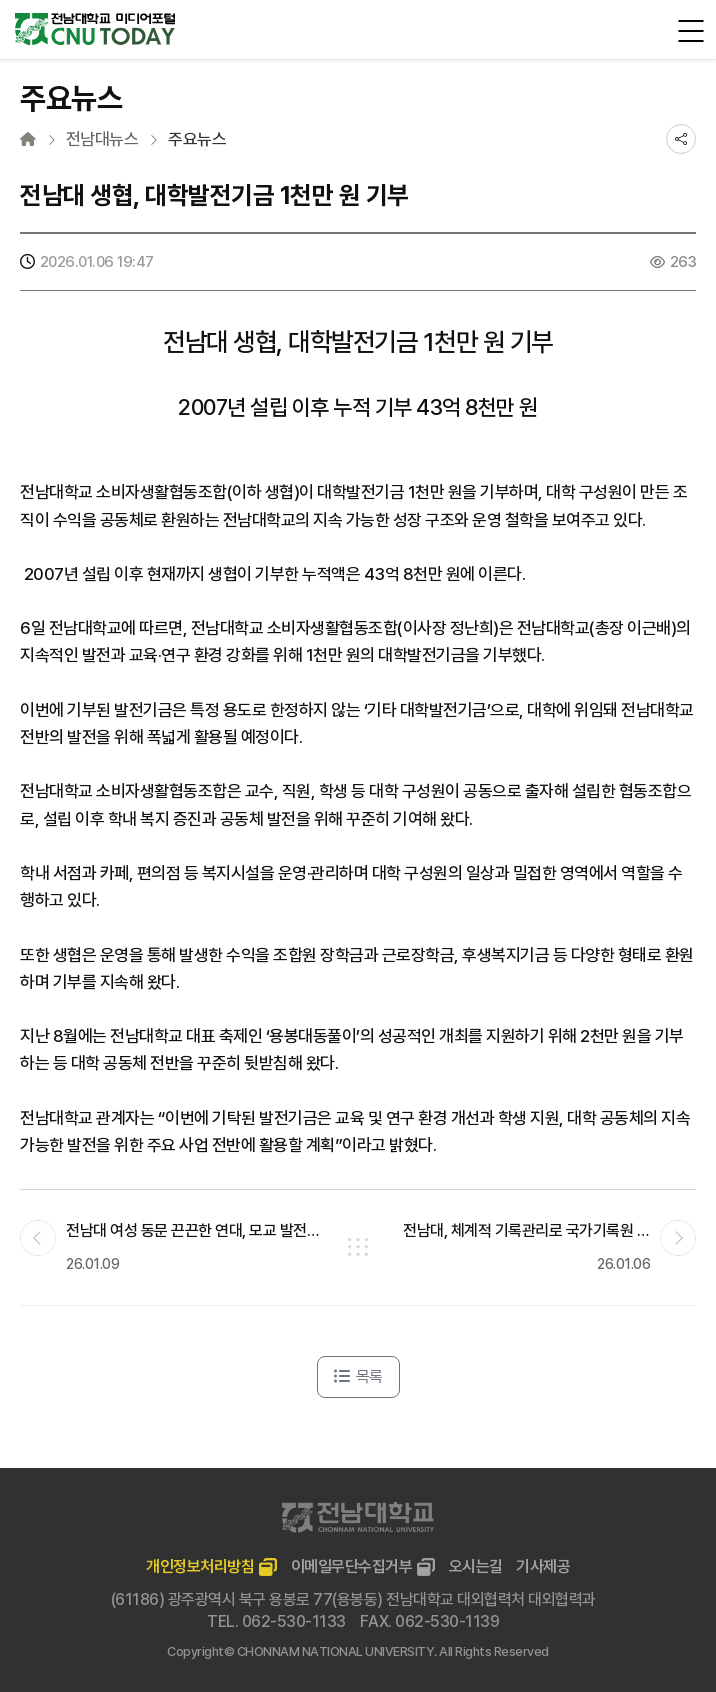 Image resolution: width=716 pixels, height=1692 pixels. Describe the element at coordinates (352, 1566) in the screenshot. I see `이메일무단수집거부` at that location.